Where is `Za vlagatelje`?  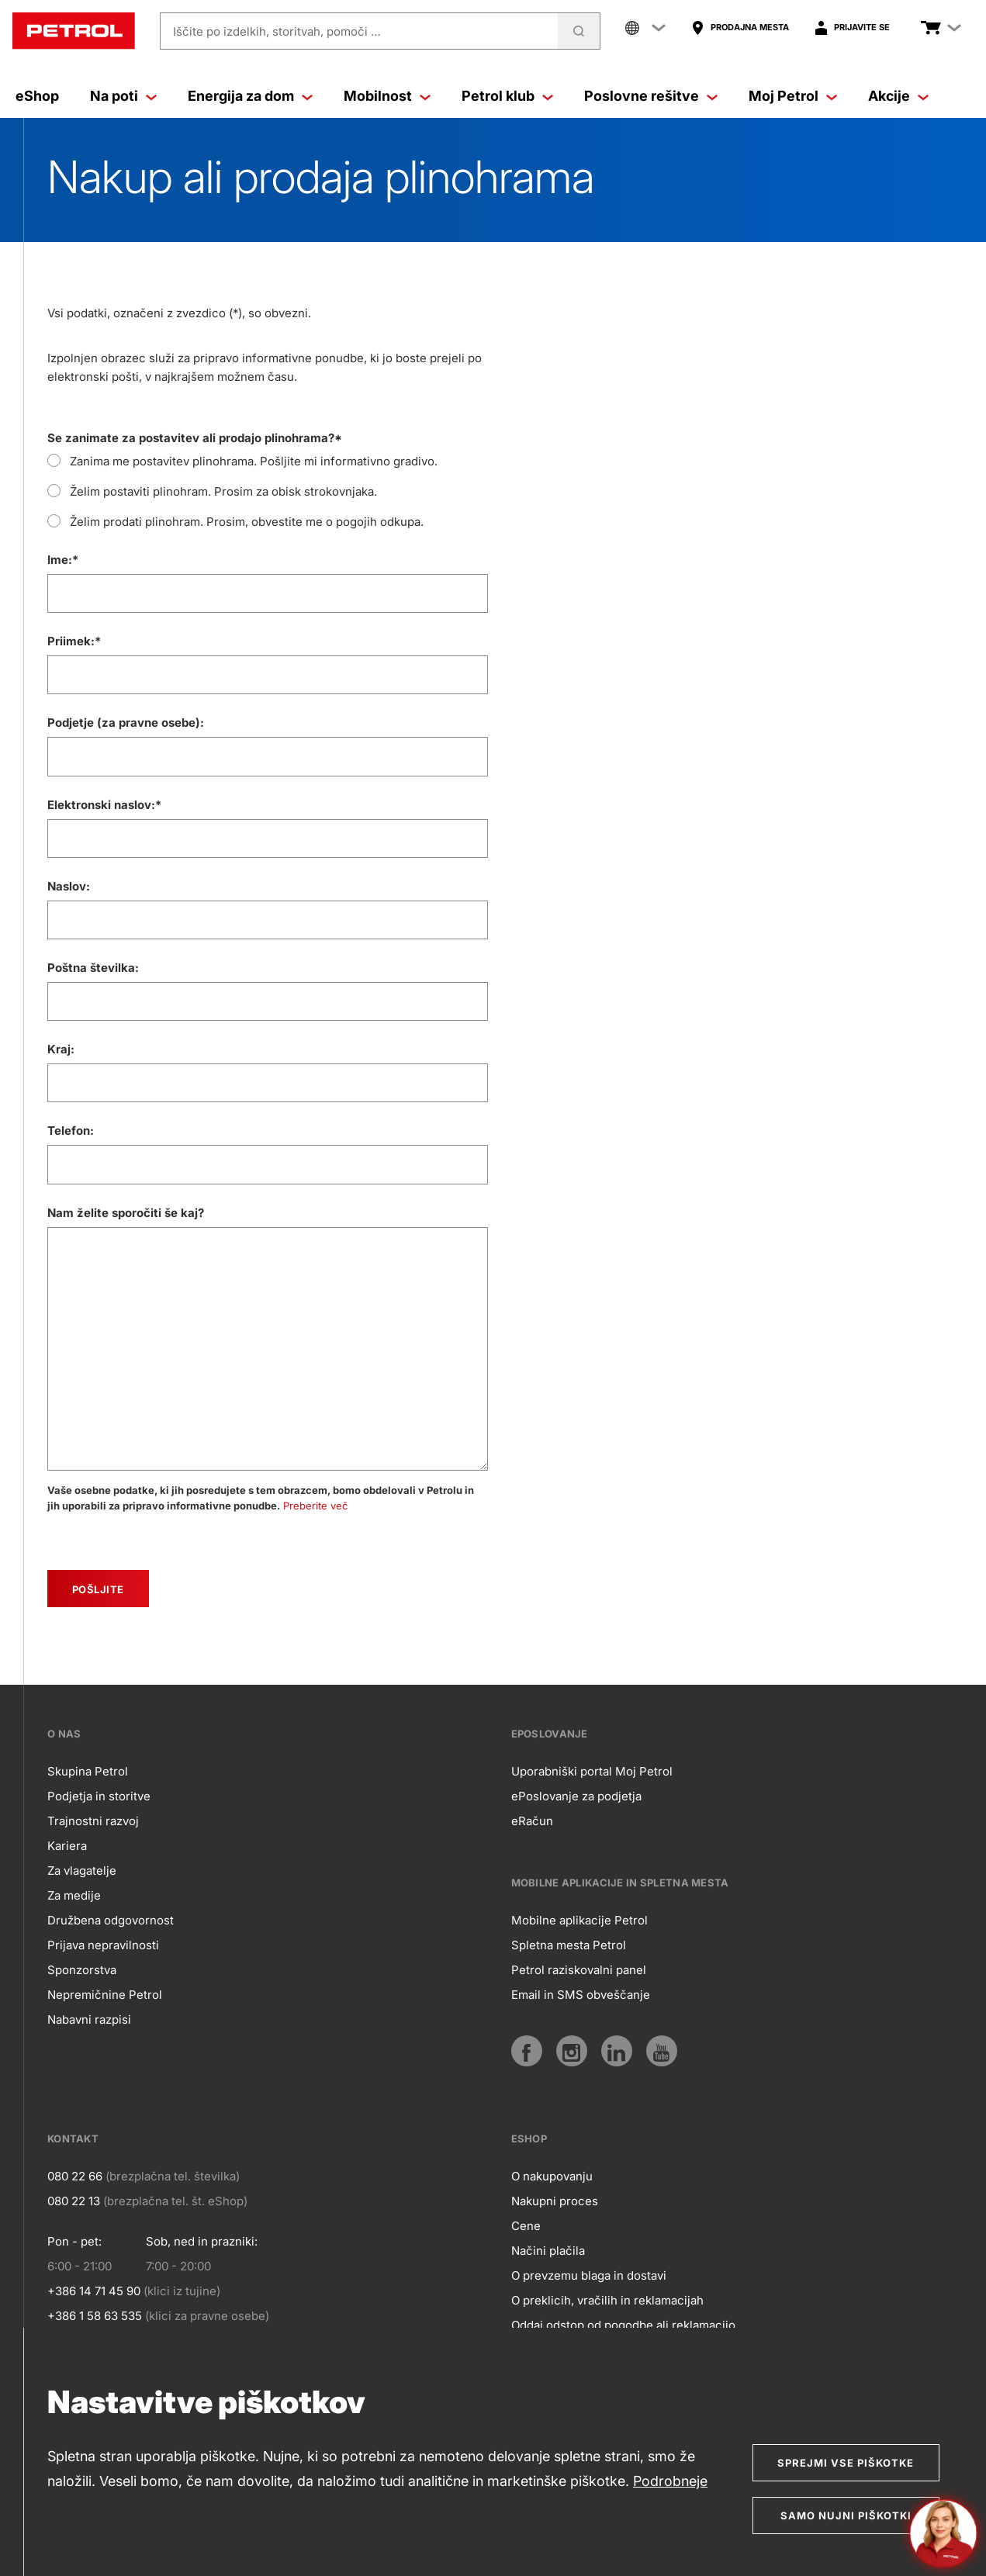 Za vlagatelje is located at coordinates (81, 1870).